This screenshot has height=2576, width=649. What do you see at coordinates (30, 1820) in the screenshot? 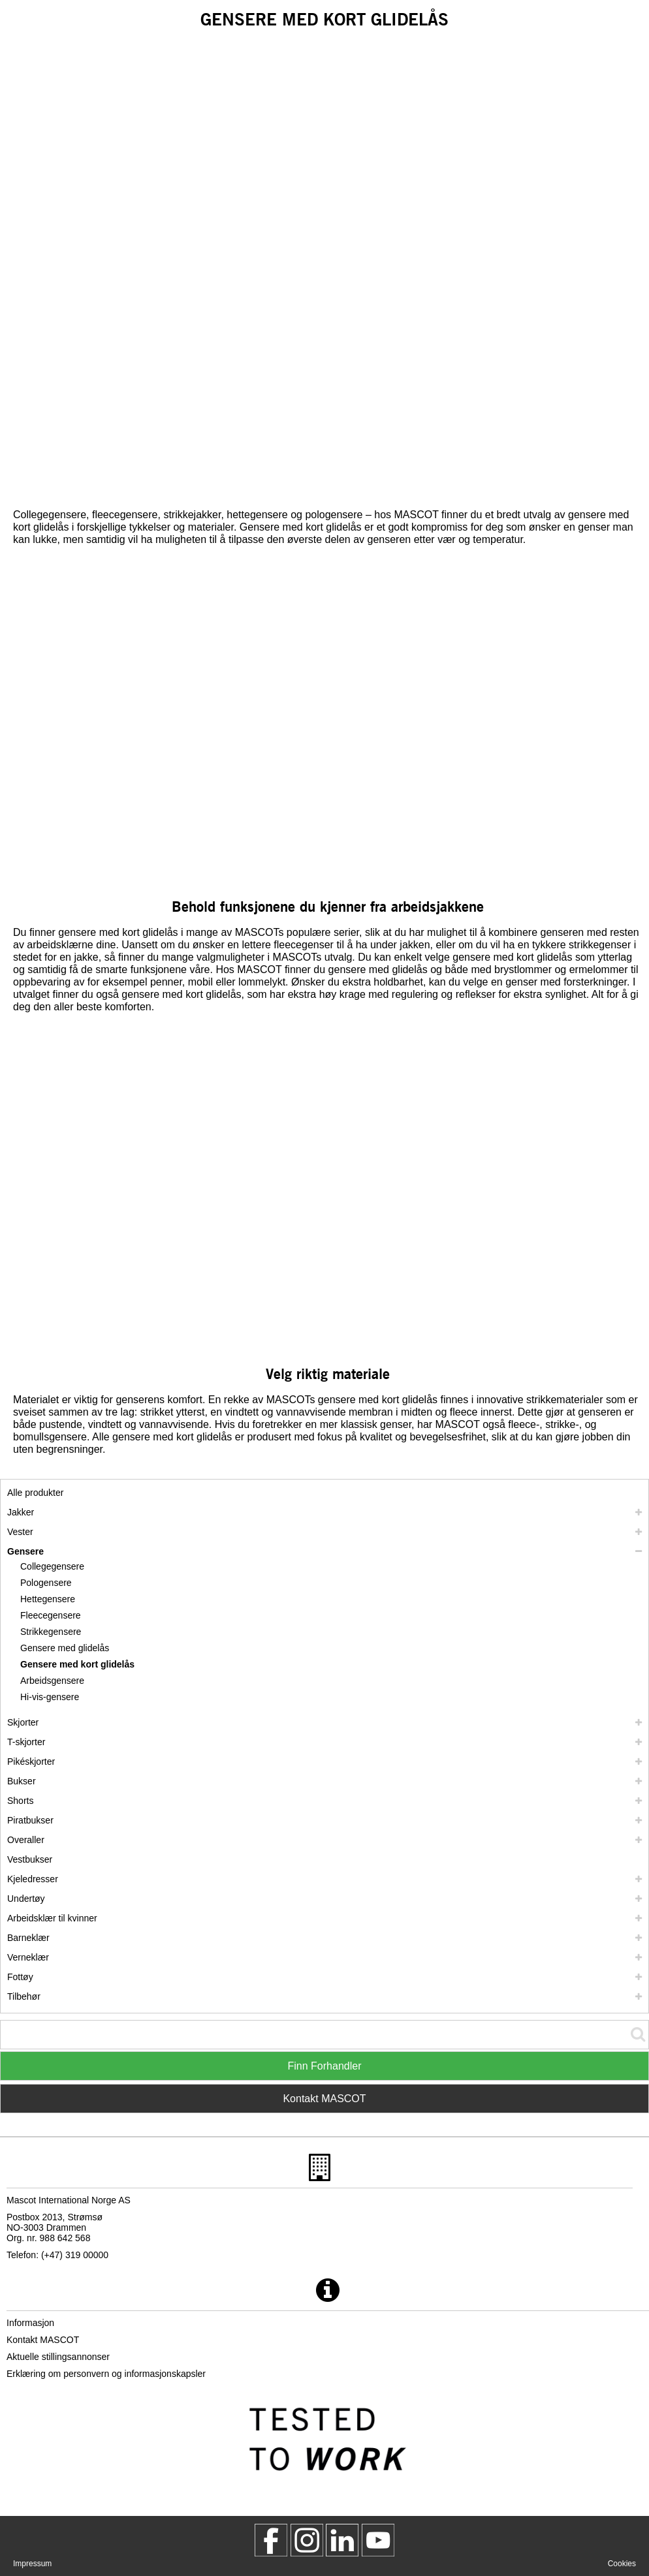
I see `Piratbukser [piratbukser]` at bounding box center [30, 1820].